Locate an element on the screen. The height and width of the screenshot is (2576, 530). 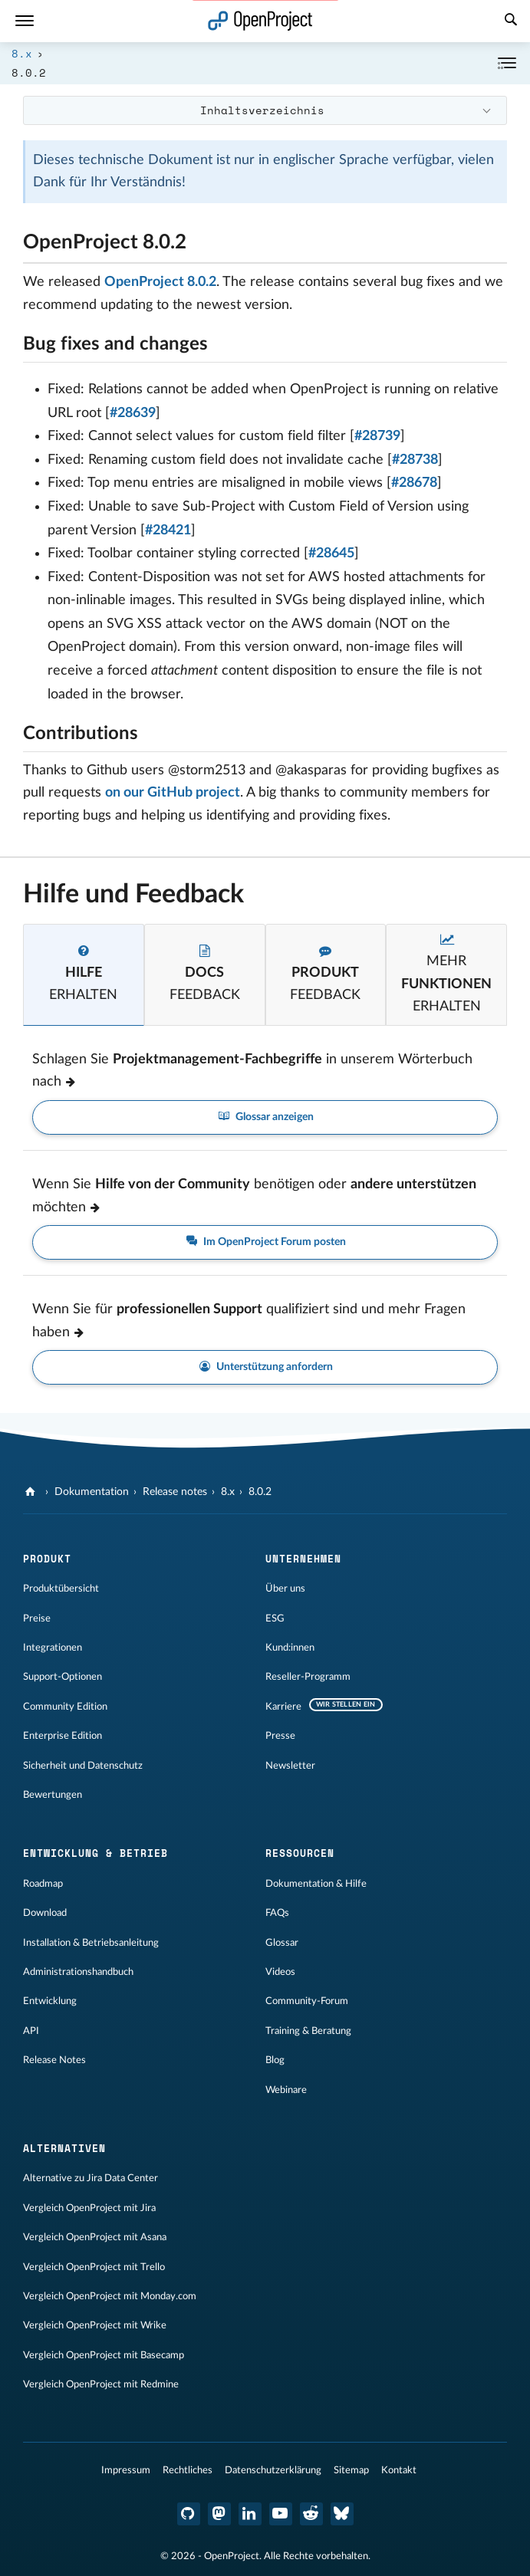
Dokumentation is located at coordinates (91, 1492).